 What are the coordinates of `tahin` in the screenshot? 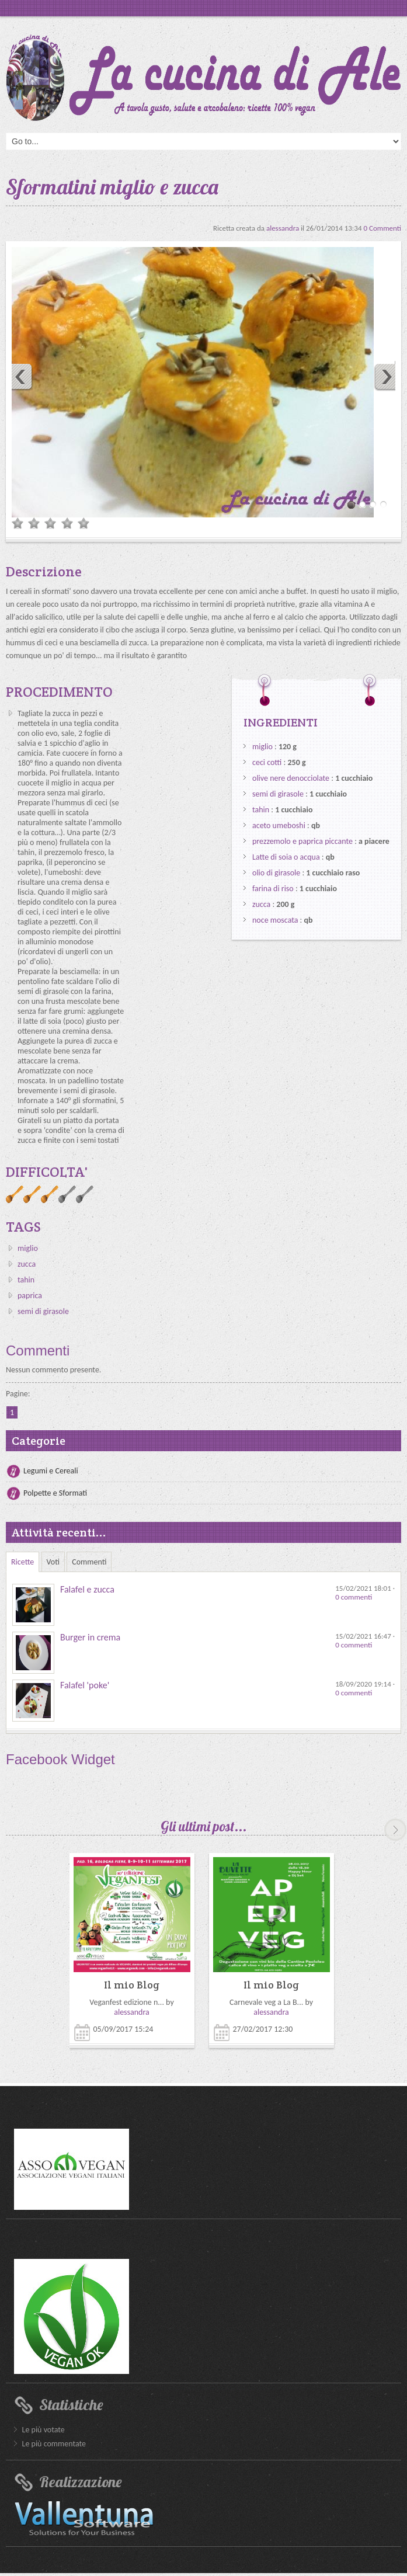 It's located at (26, 1280).